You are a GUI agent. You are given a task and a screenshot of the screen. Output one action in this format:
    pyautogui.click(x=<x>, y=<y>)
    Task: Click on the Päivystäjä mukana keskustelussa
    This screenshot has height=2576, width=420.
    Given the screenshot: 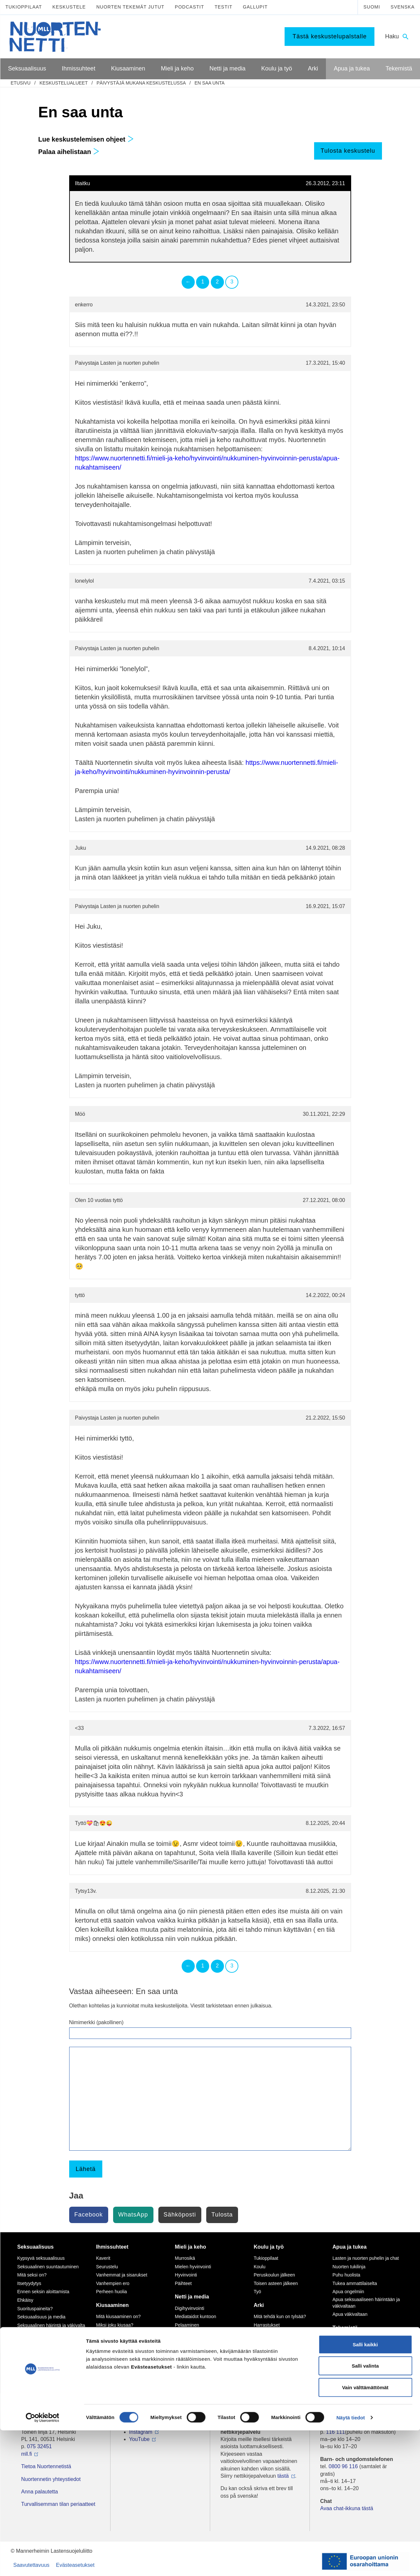 What is the action you would take?
    pyautogui.click(x=141, y=83)
    